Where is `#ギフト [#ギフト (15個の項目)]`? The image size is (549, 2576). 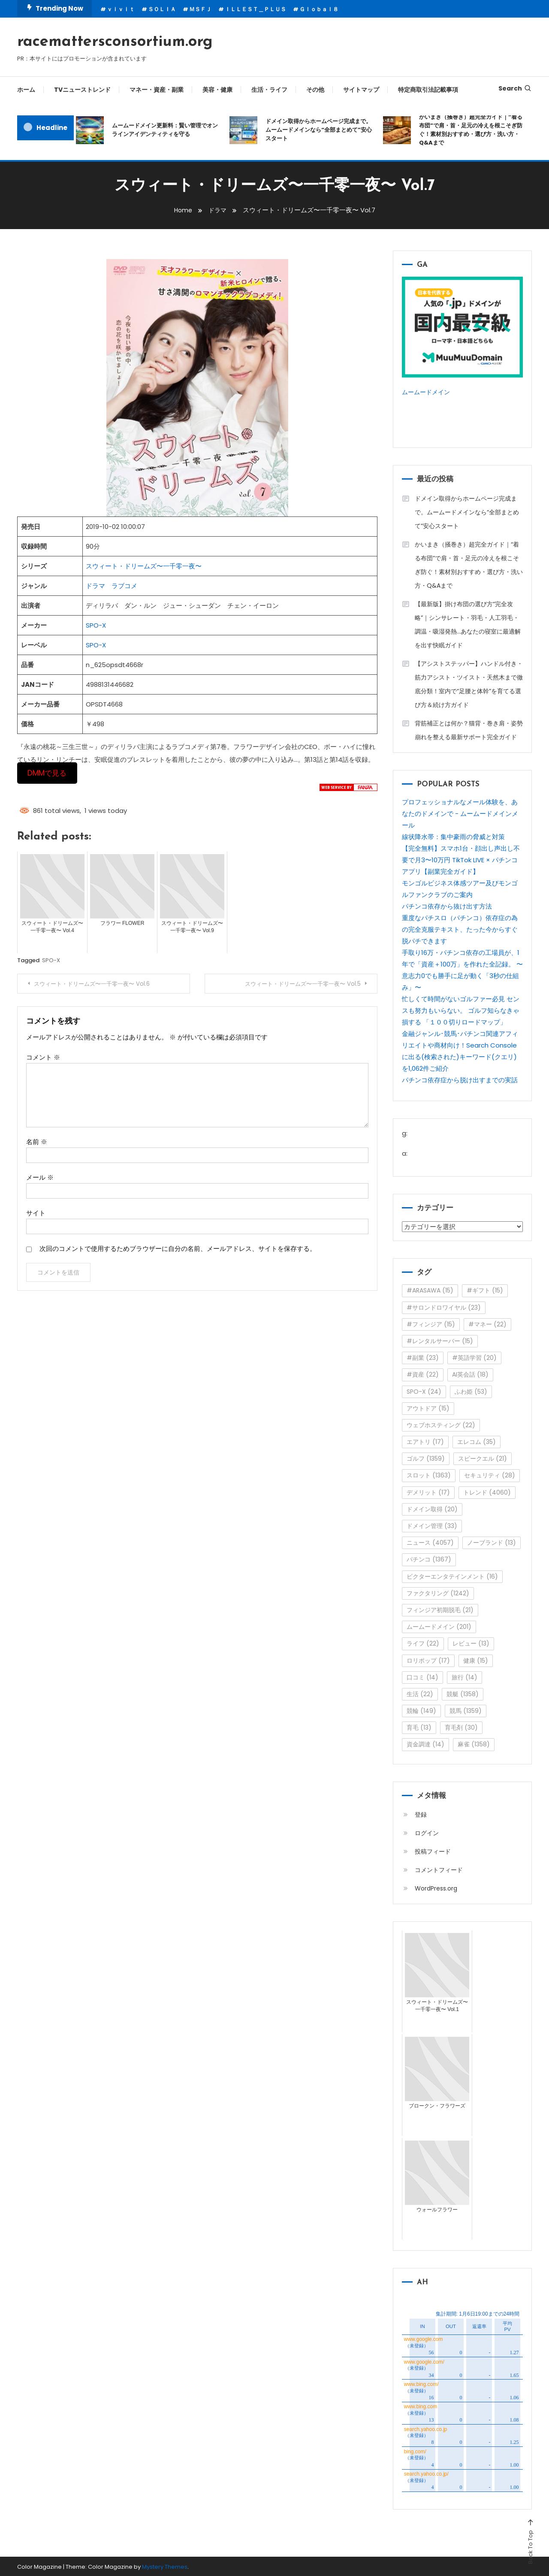 #ギフト [#ギフト (15個の項目)] is located at coordinates (485, 1290).